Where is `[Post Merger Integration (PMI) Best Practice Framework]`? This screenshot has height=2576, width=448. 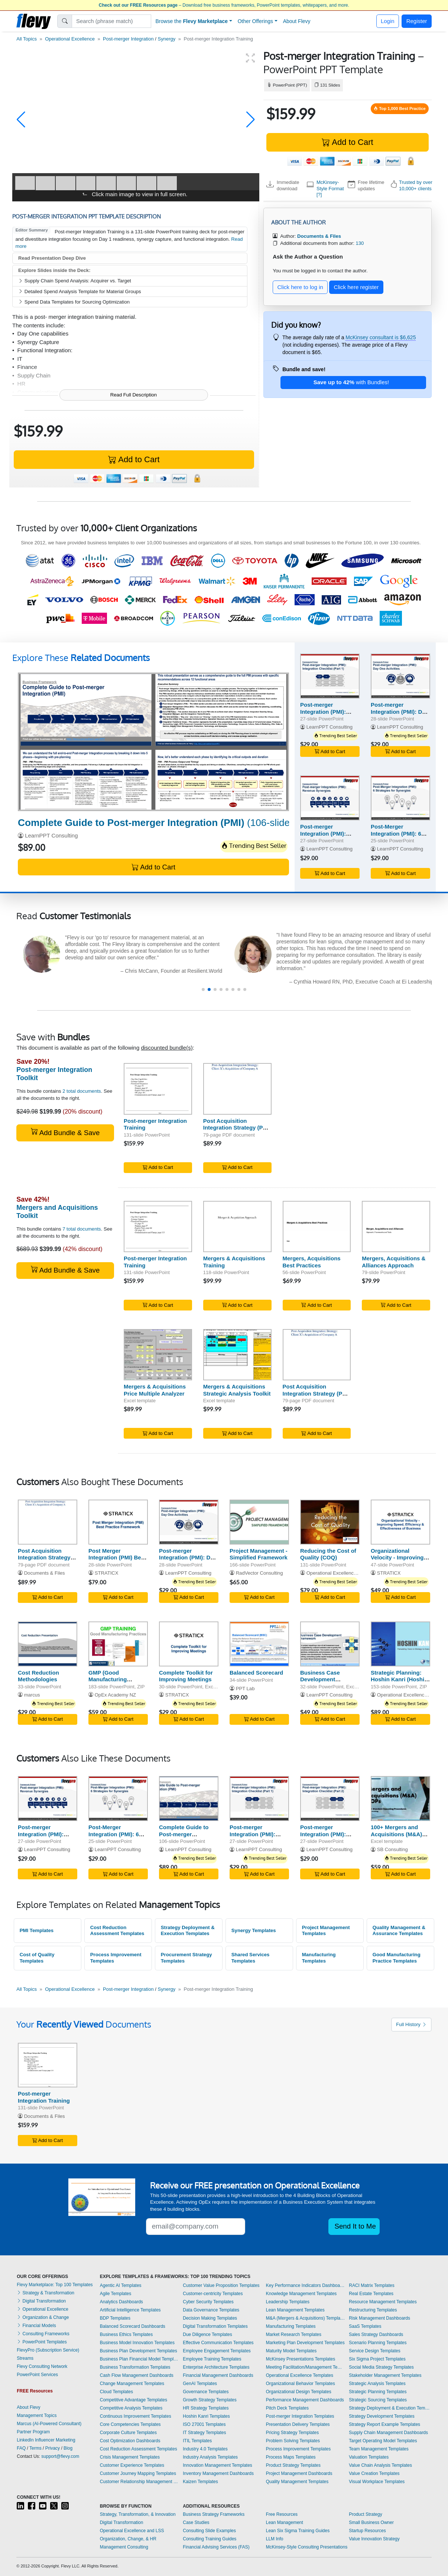 [Post Merger Integration (PMI) Best Practice Framework] is located at coordinates (118, 1522).